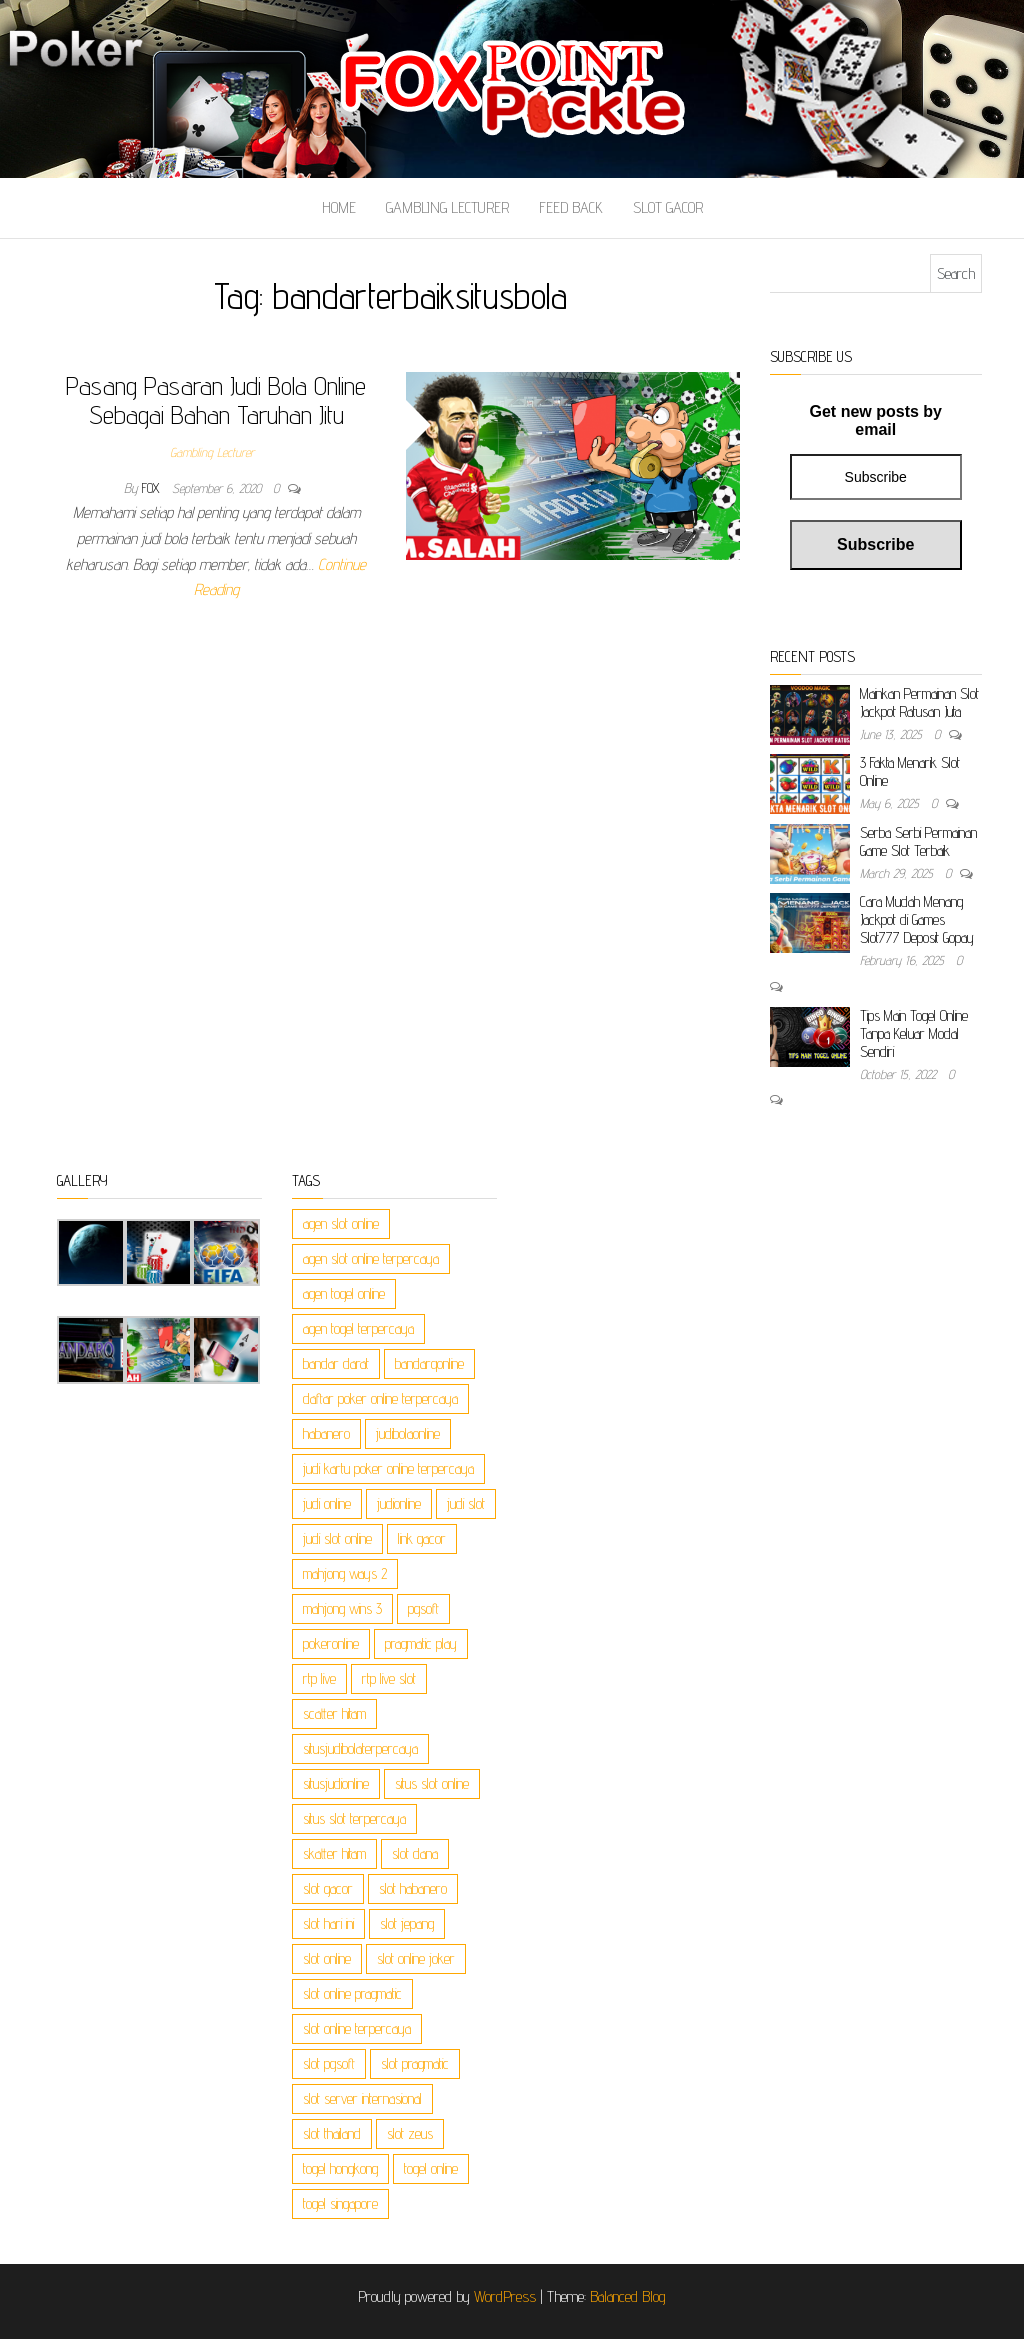  What do you see at coordinates (628, 2296) in the screenshot?
I see `Balanced Blog` at bounding box center [628, 2296].